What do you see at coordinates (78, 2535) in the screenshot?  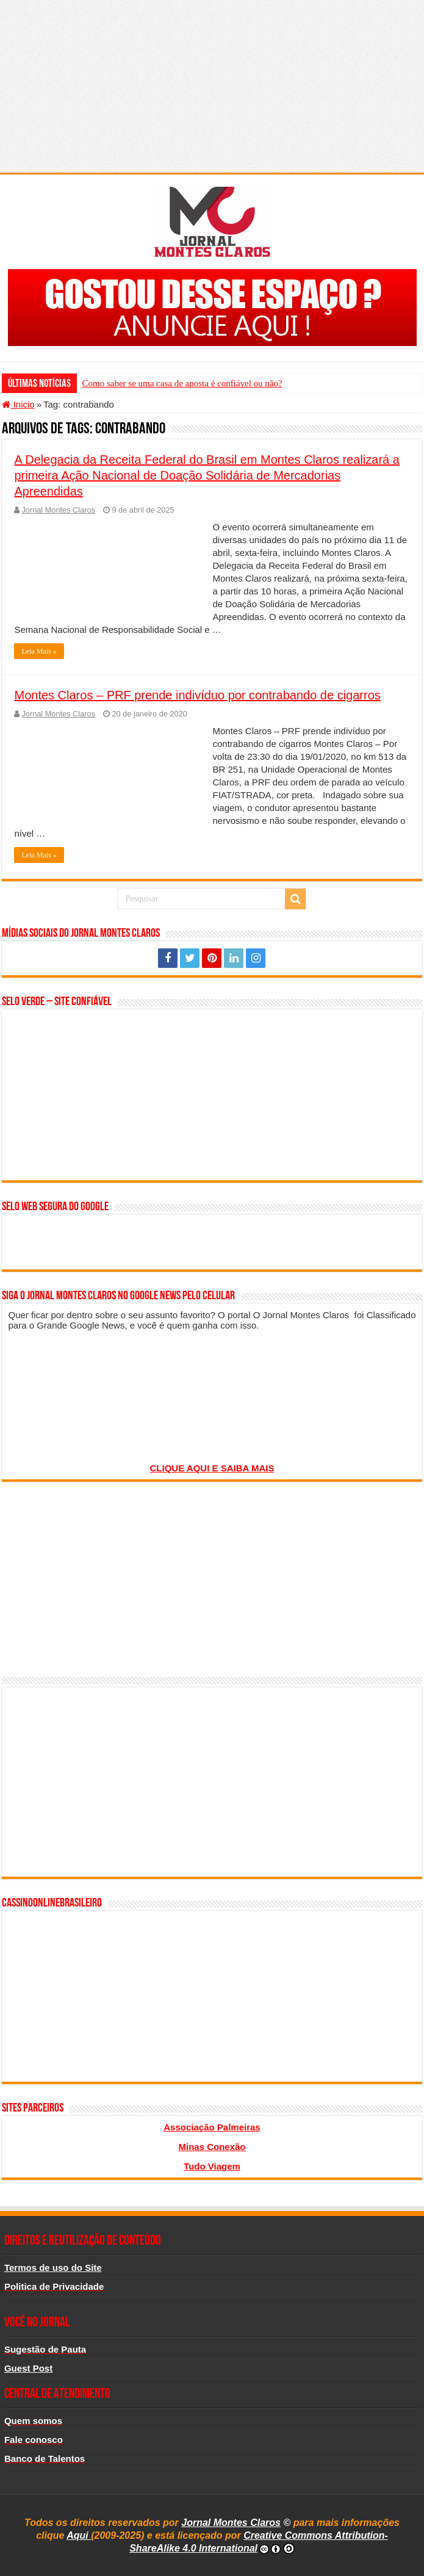 I see `Aqui` at bounding box center [78, 2535].